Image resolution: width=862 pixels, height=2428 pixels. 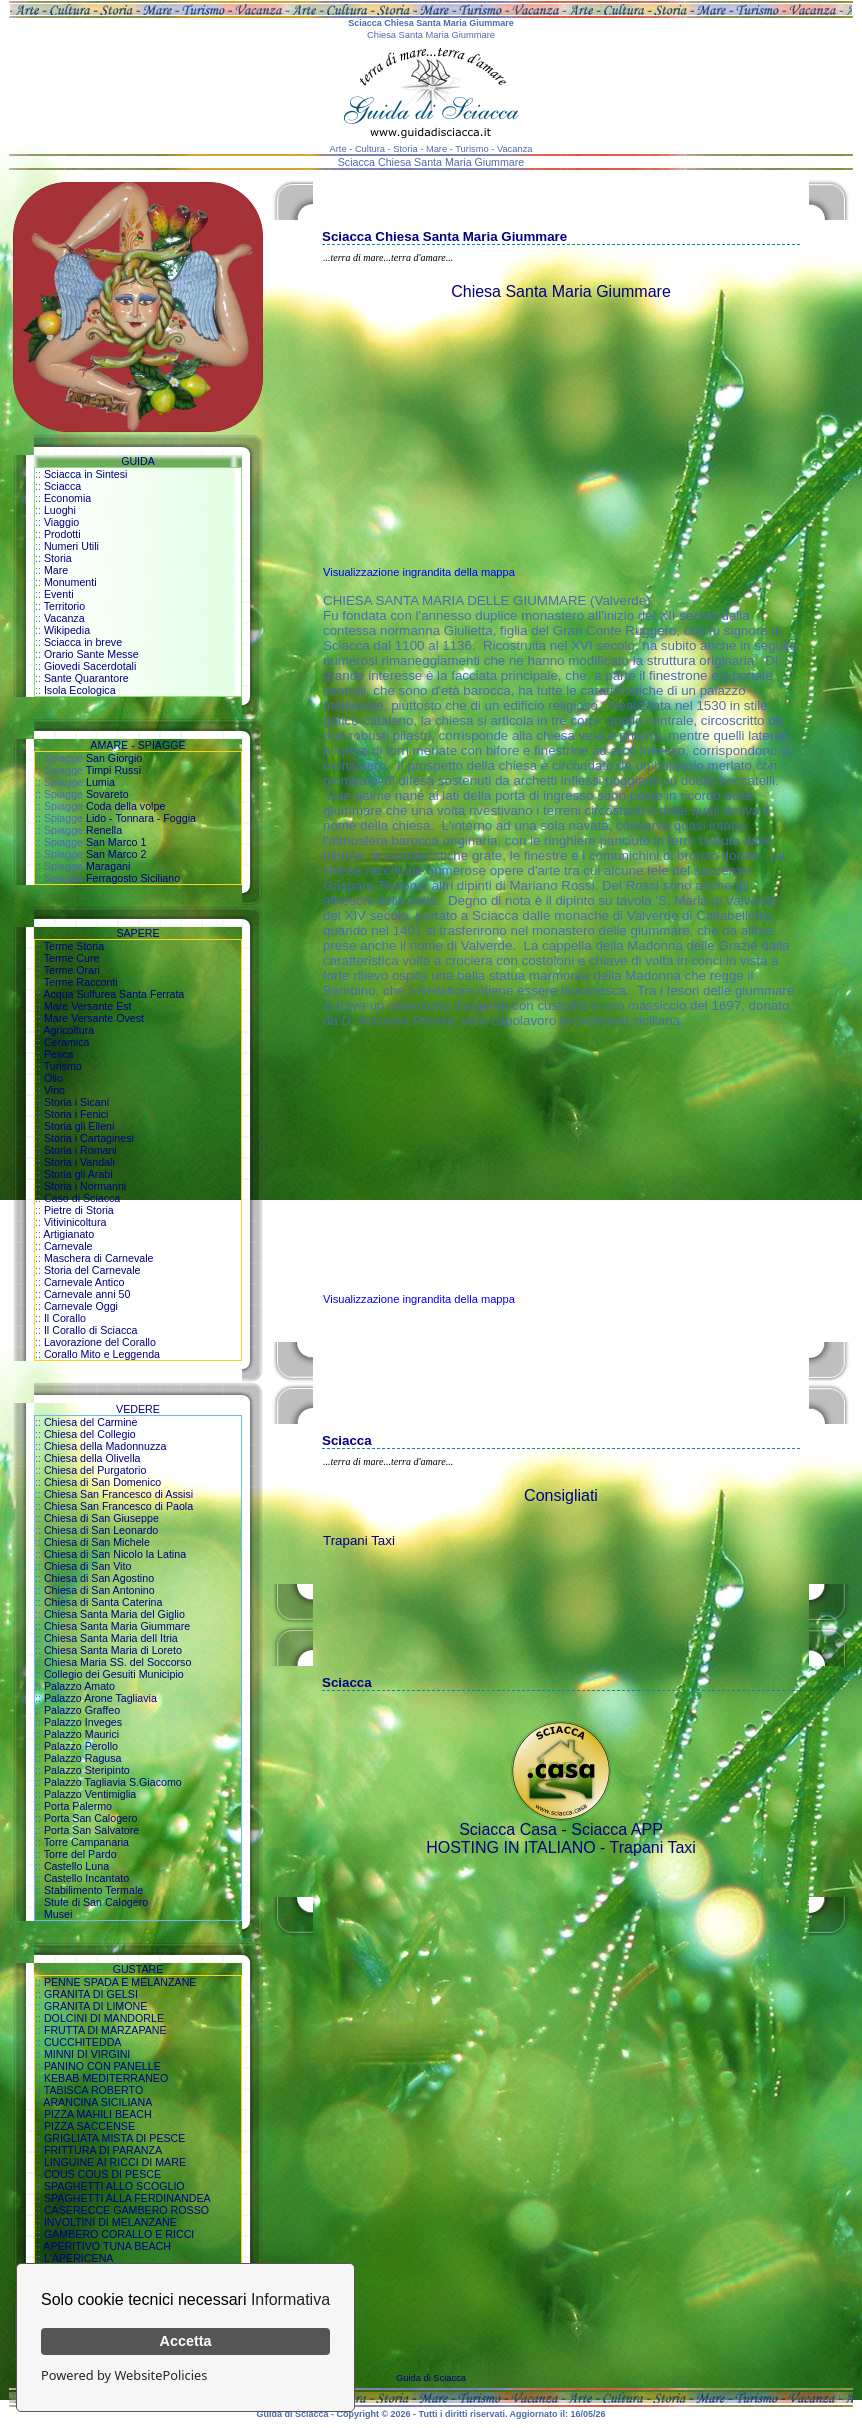 What do you see at coordinates (96, 1902) in the screenshot?
I see `Stufe di San Calogero` at bounding box center [96, 1902].